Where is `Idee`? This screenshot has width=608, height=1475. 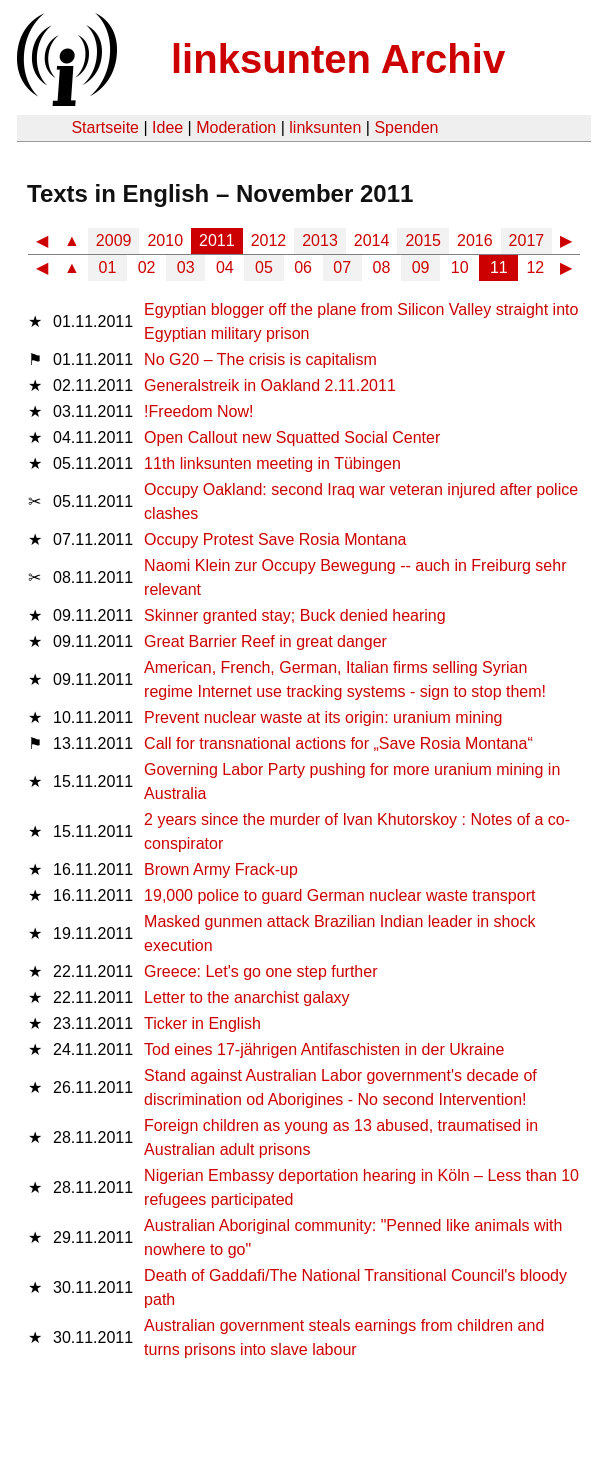
Idee is located at coordinates (167, 127).